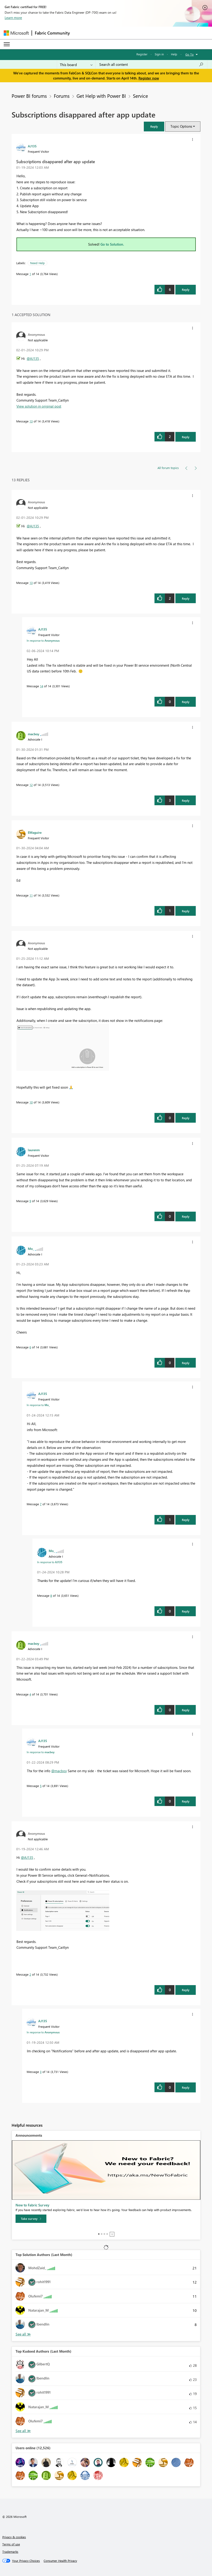  I want to click on Power BI forums, so click(29, 95).